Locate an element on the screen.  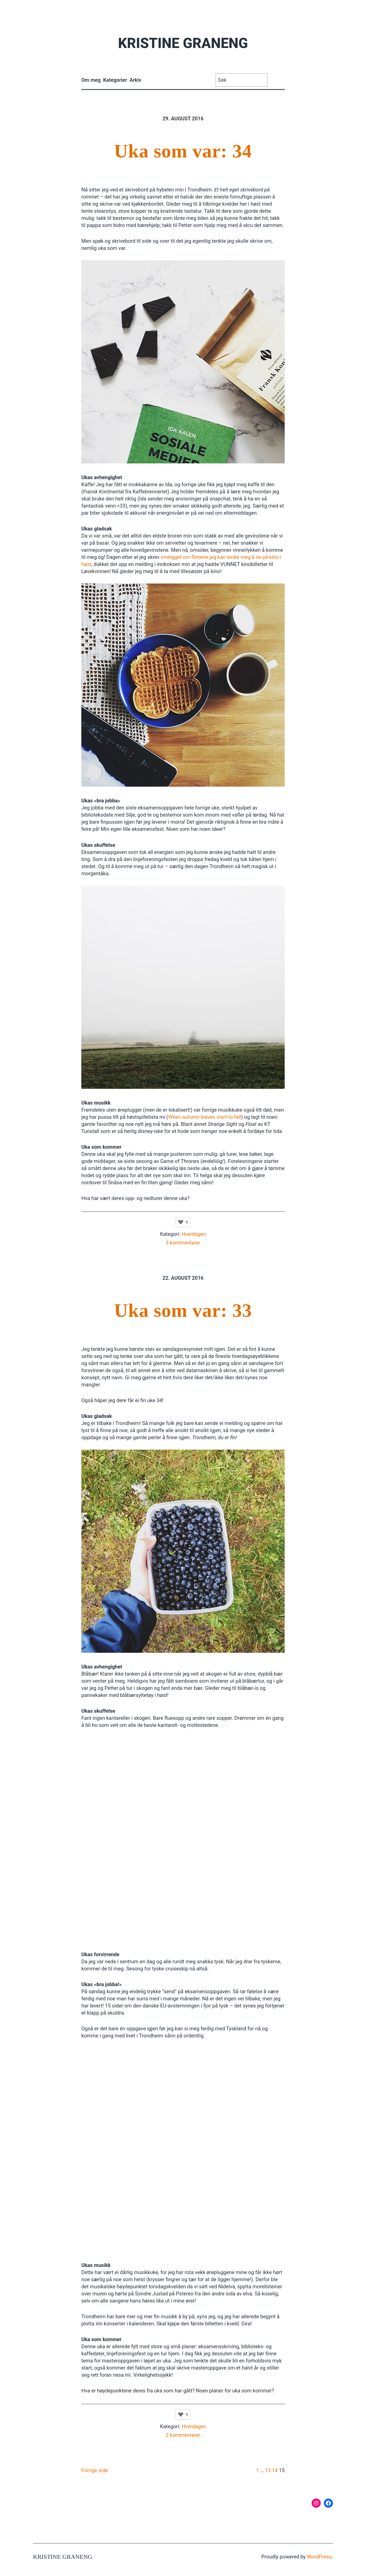
Uka som var: 33 is located at coordinates (183, 1310).